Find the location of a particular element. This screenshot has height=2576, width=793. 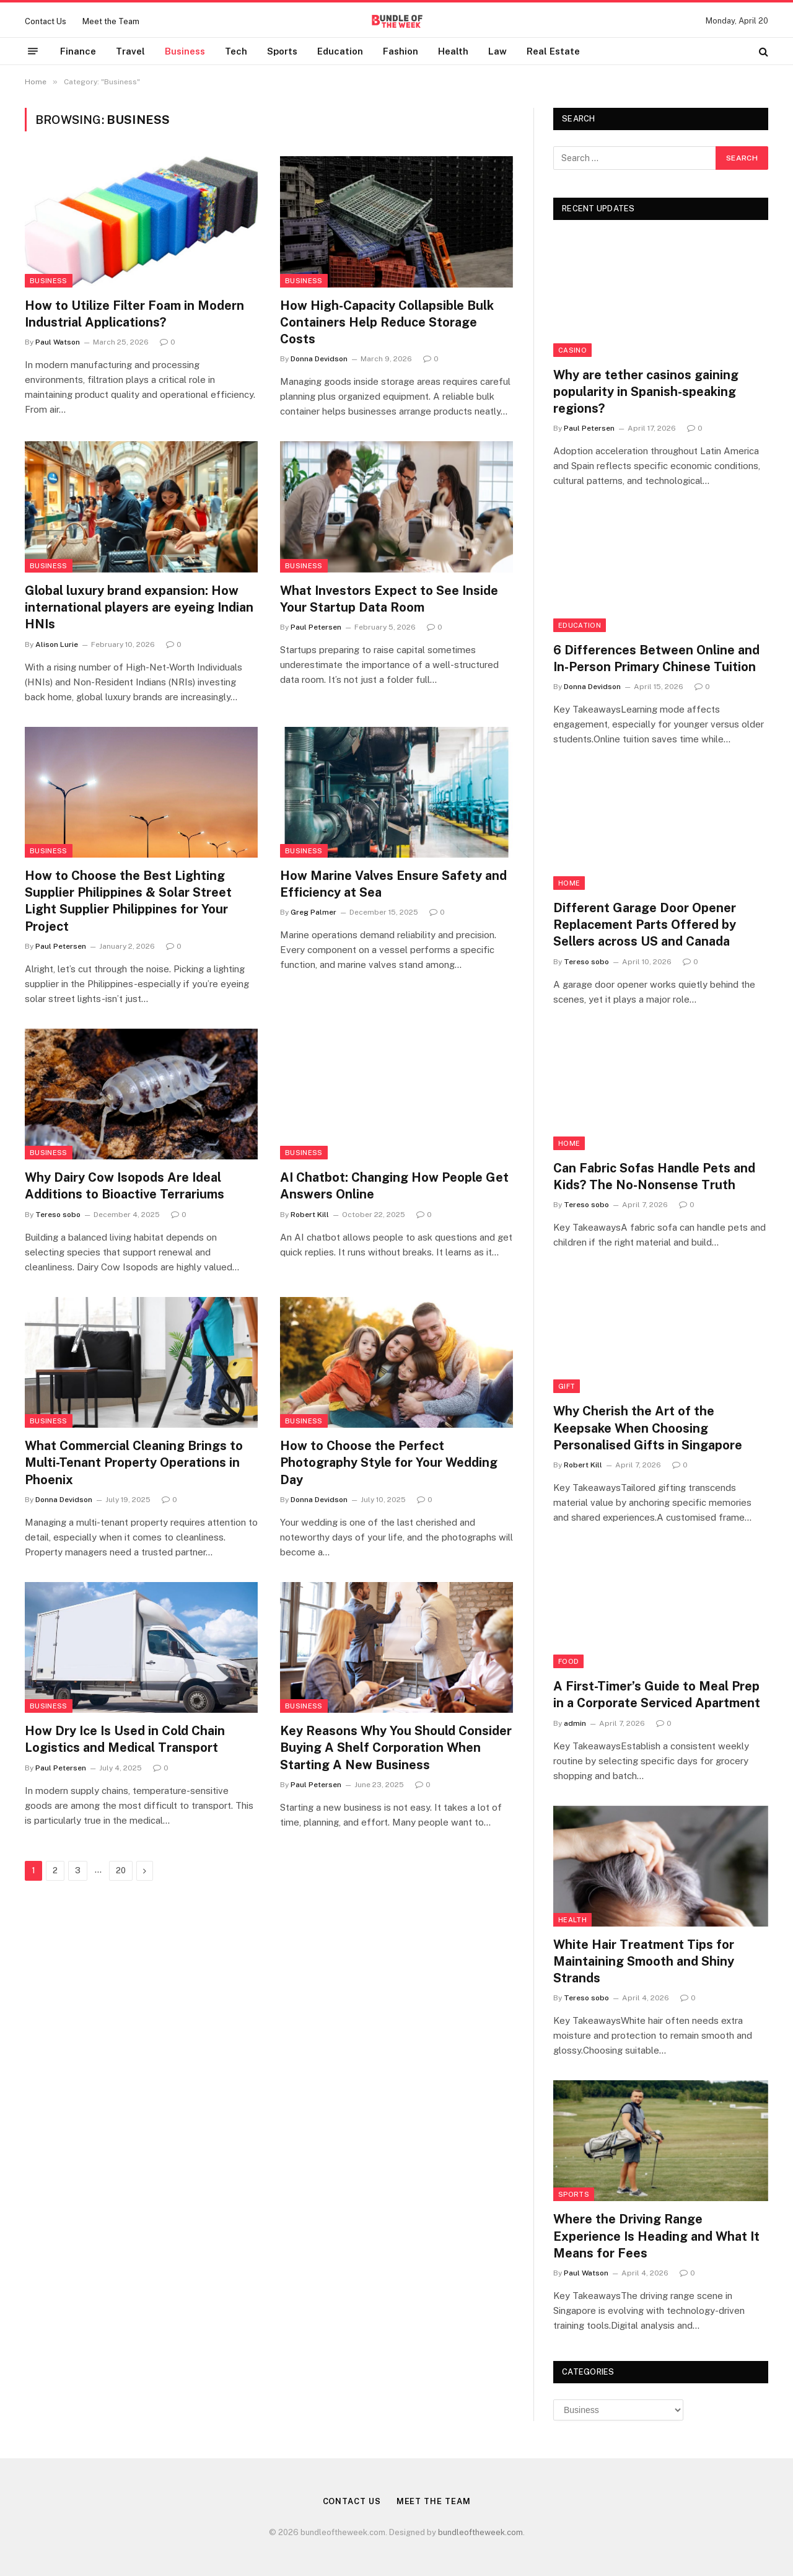

Casino is located at coordinates (572, 350).